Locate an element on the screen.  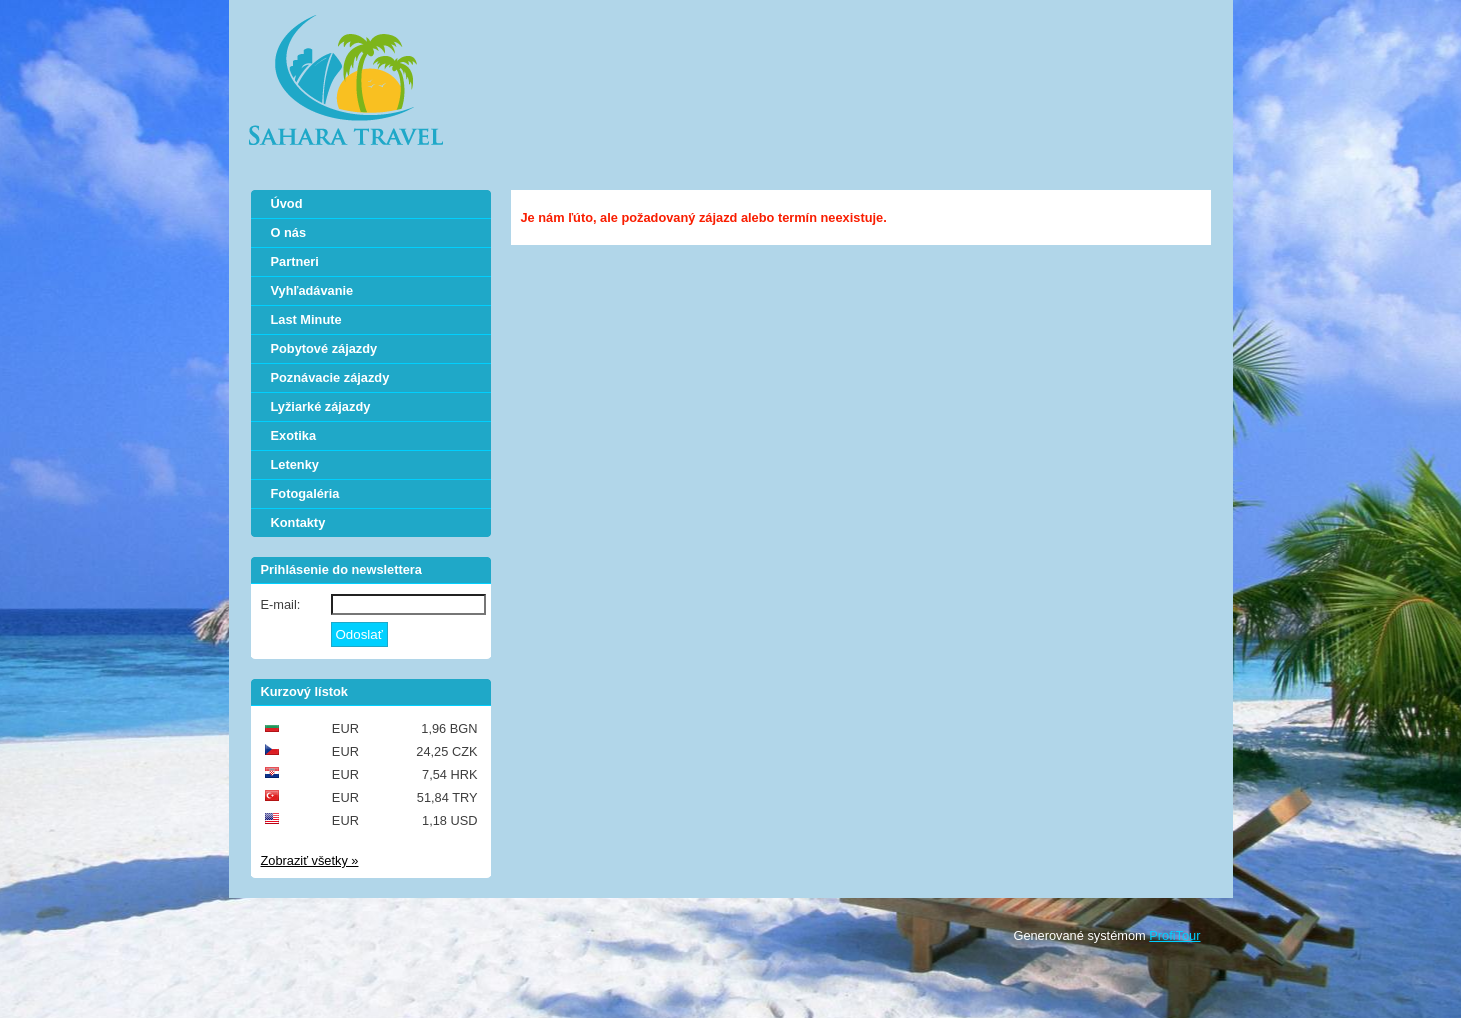
Partneri is located at coordinates (295, 261).